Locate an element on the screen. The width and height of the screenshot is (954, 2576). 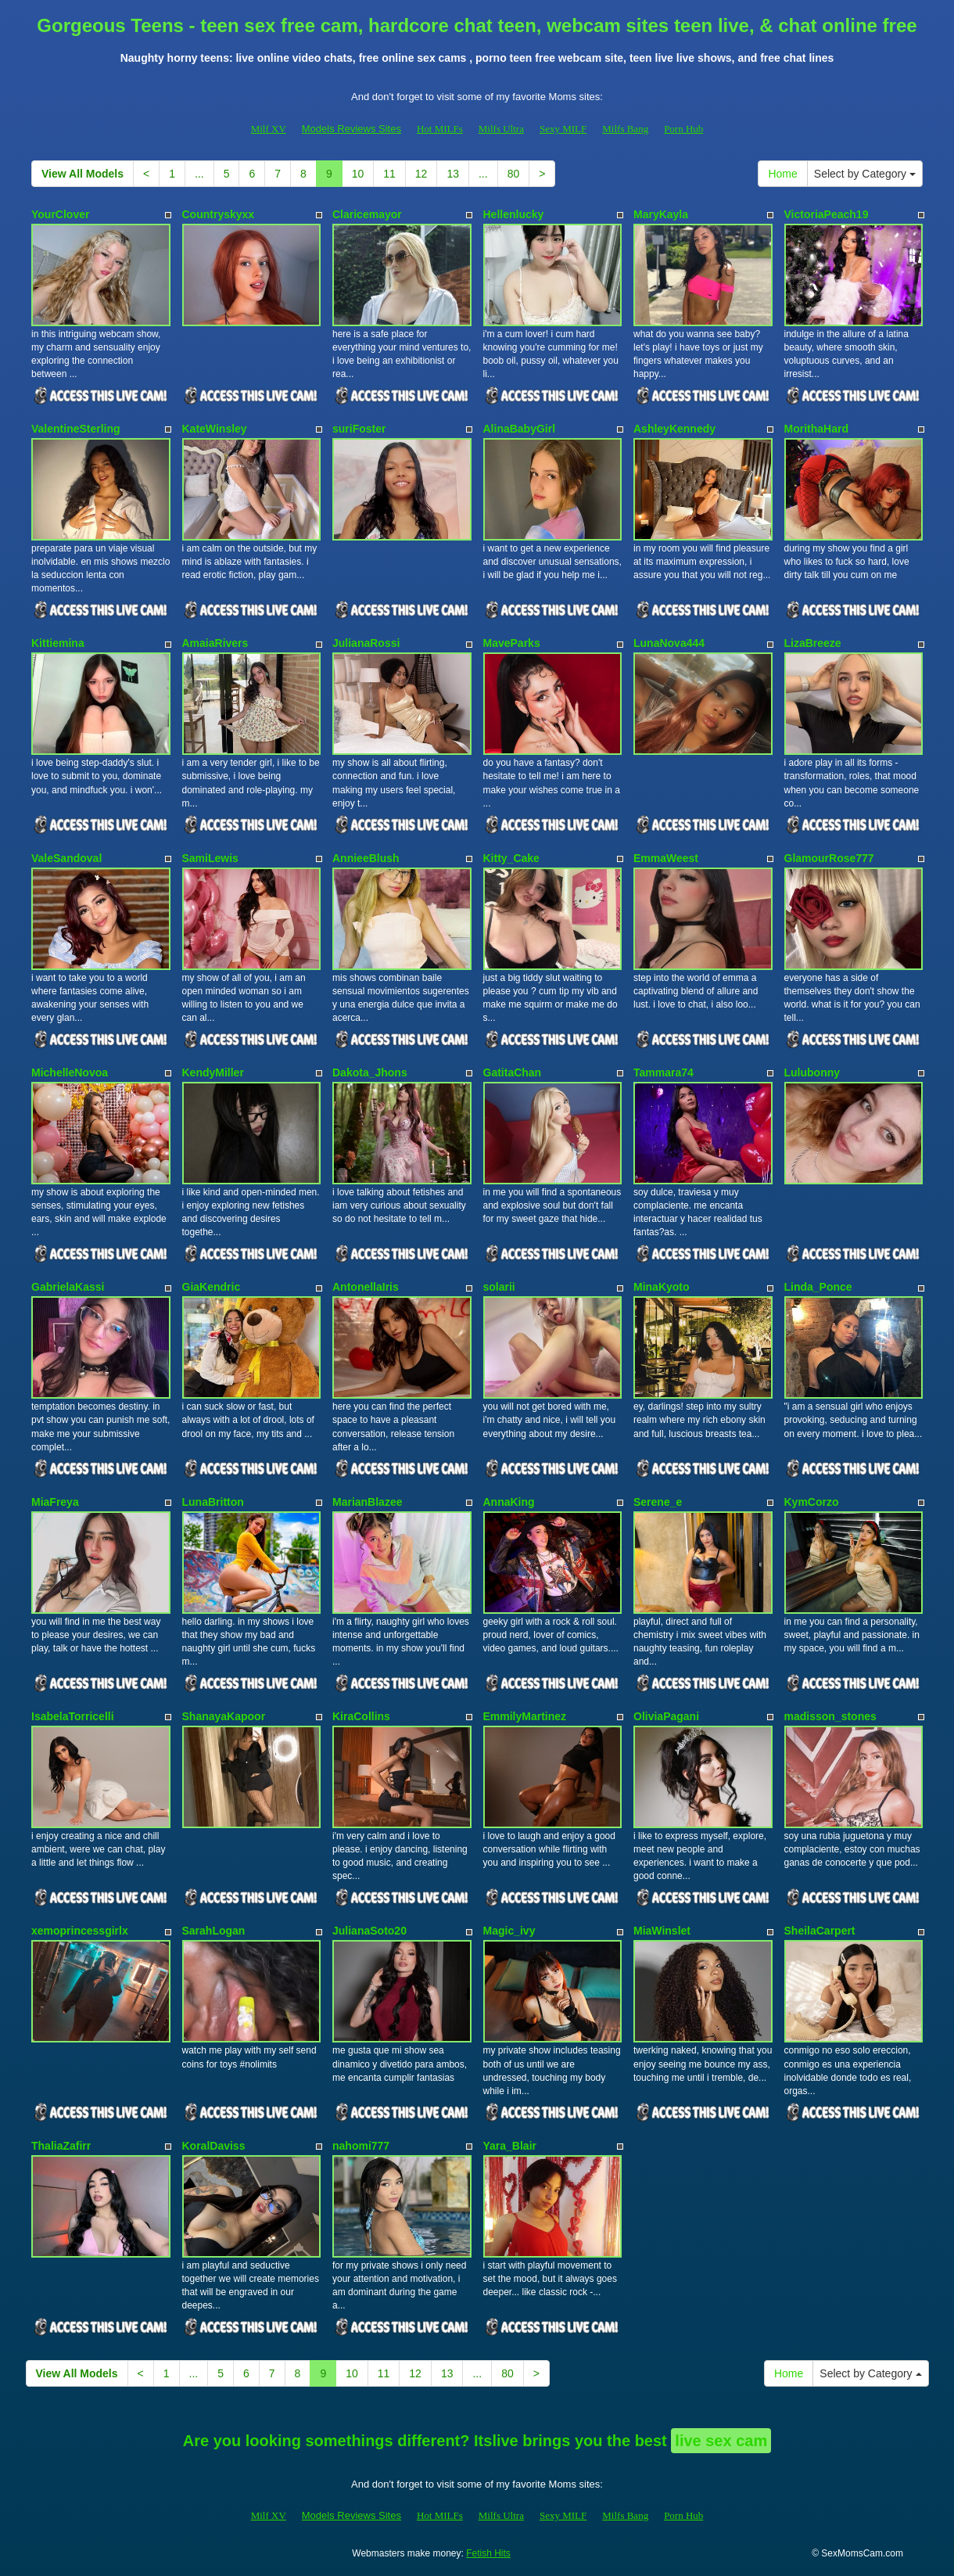
YourClover is located at coordinates (60, 214).